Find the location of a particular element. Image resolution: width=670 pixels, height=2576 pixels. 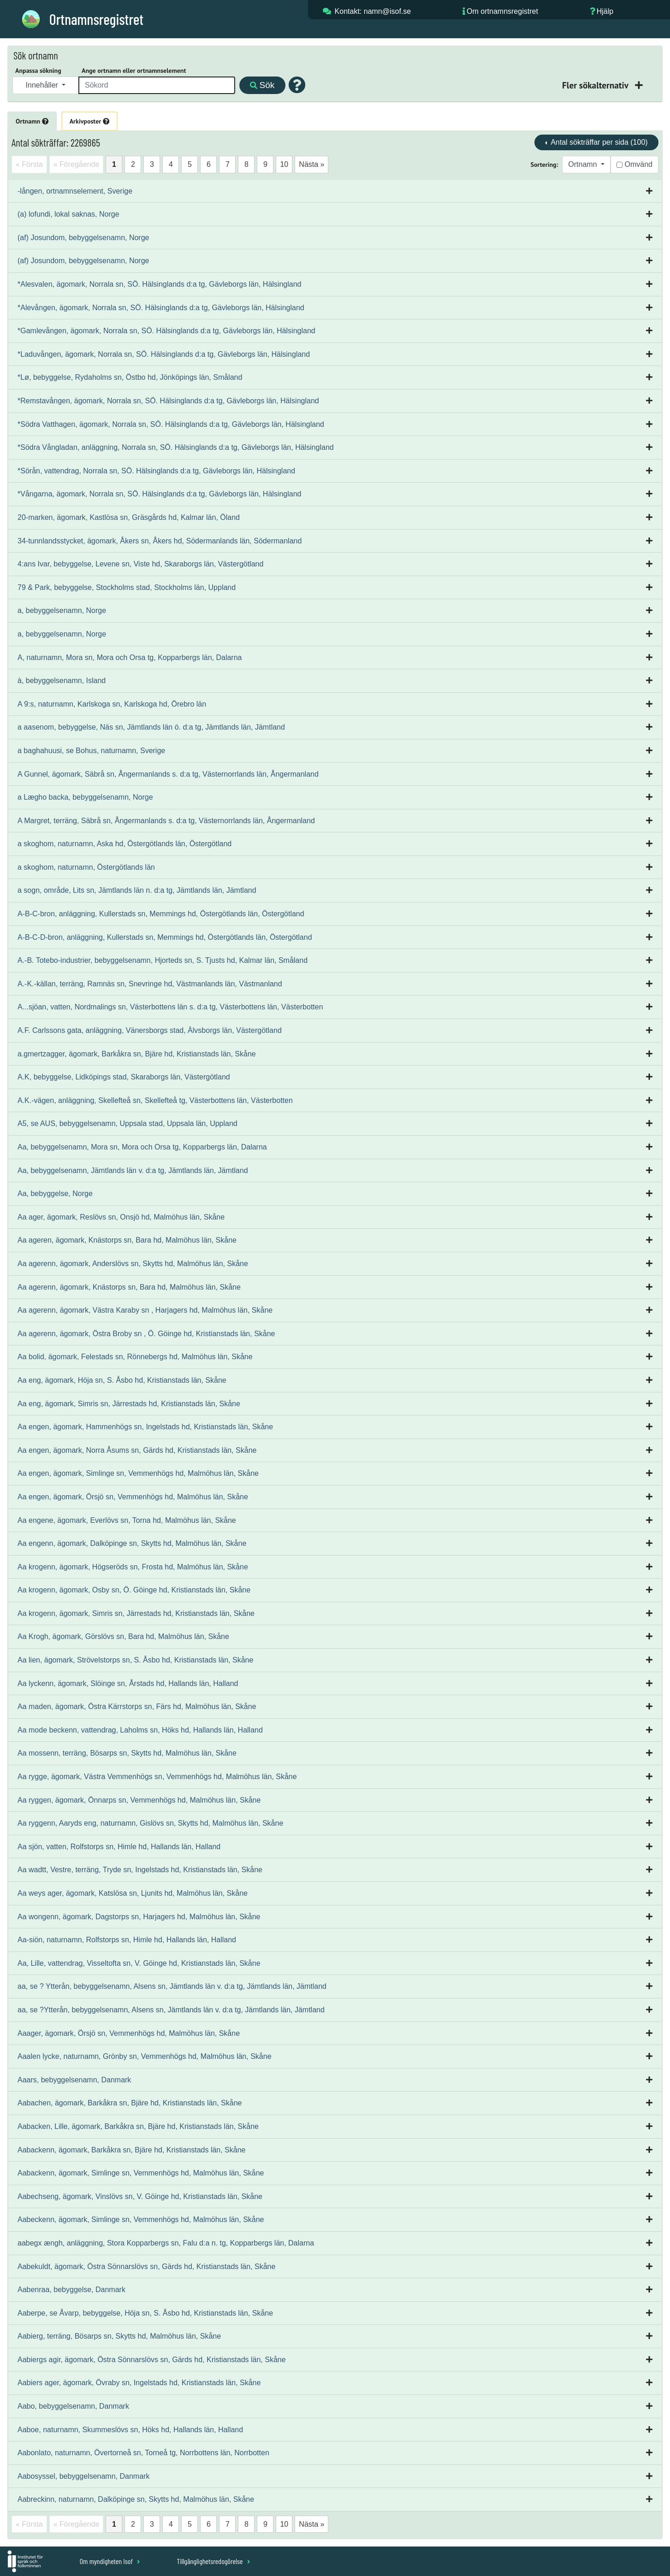

*Alesvalen, ägomark, Norrala sn, SÖ. Hälsinglands d:a tg, Gävleborgs län, Hälsingland is located at coordinates (159, 284).